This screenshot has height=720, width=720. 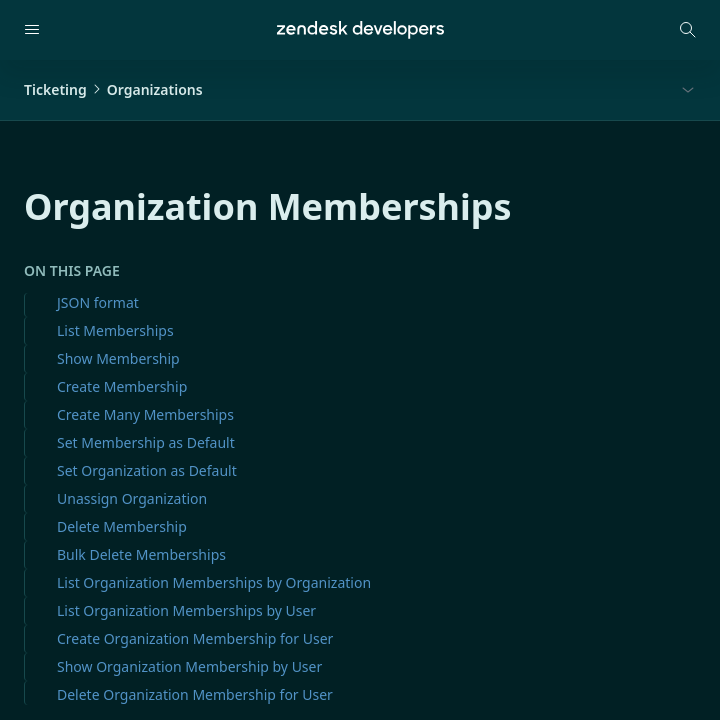 What do you see at coordinates (122, 386) in the screenshot?
I see `Create Membership` at bounding box center [122, 386].